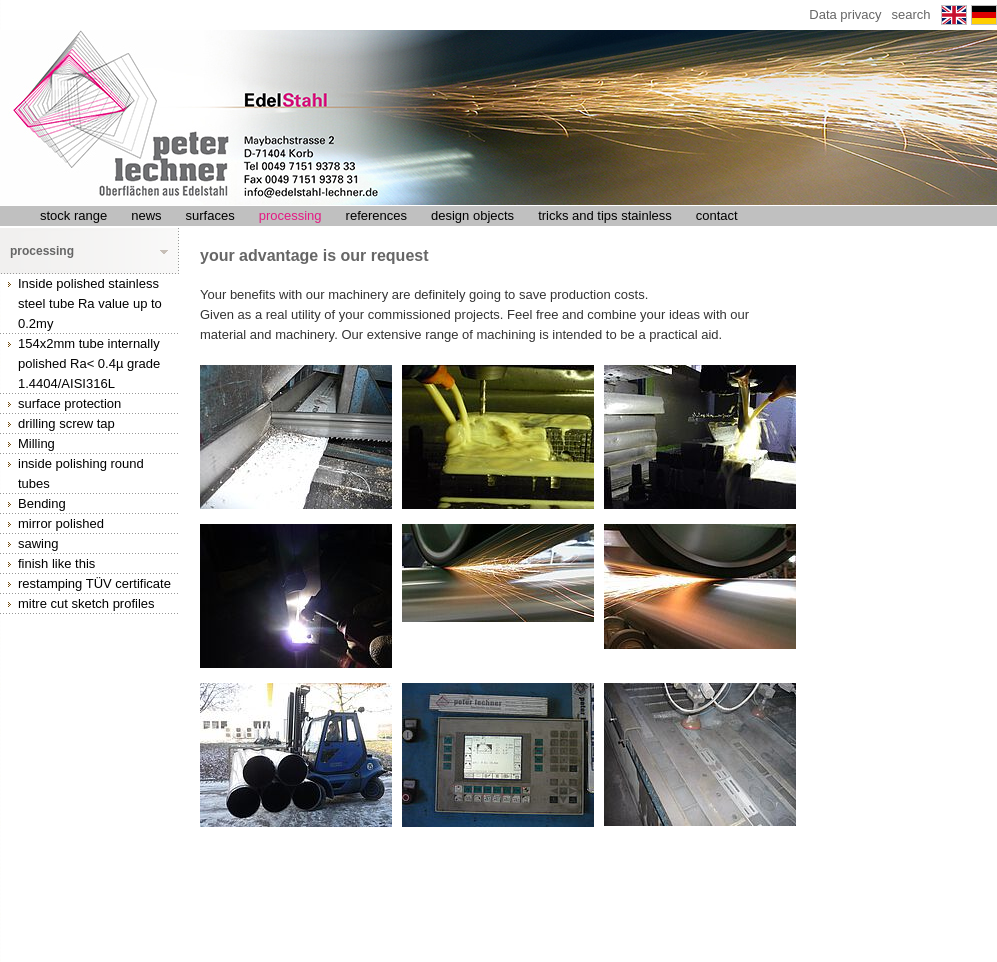  I want to click on news, so click(146, 215).